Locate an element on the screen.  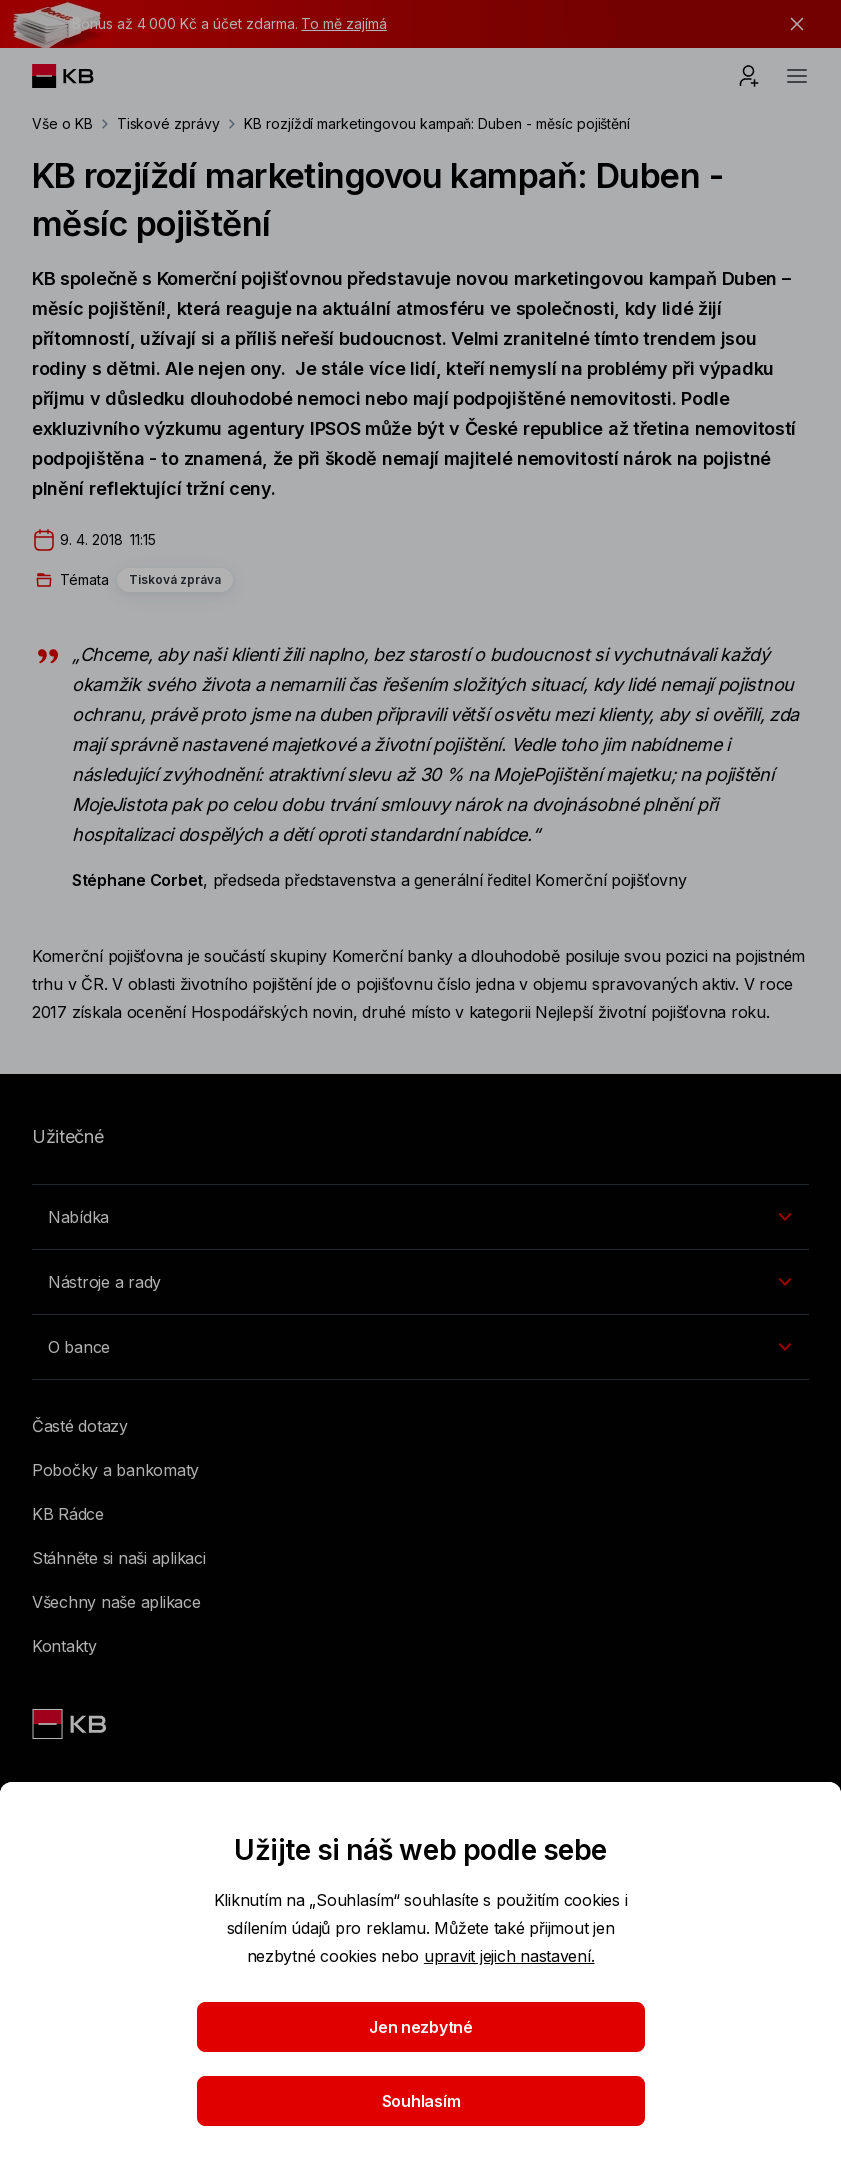
Tiskové zprávy is located at coordinates (168, 123).